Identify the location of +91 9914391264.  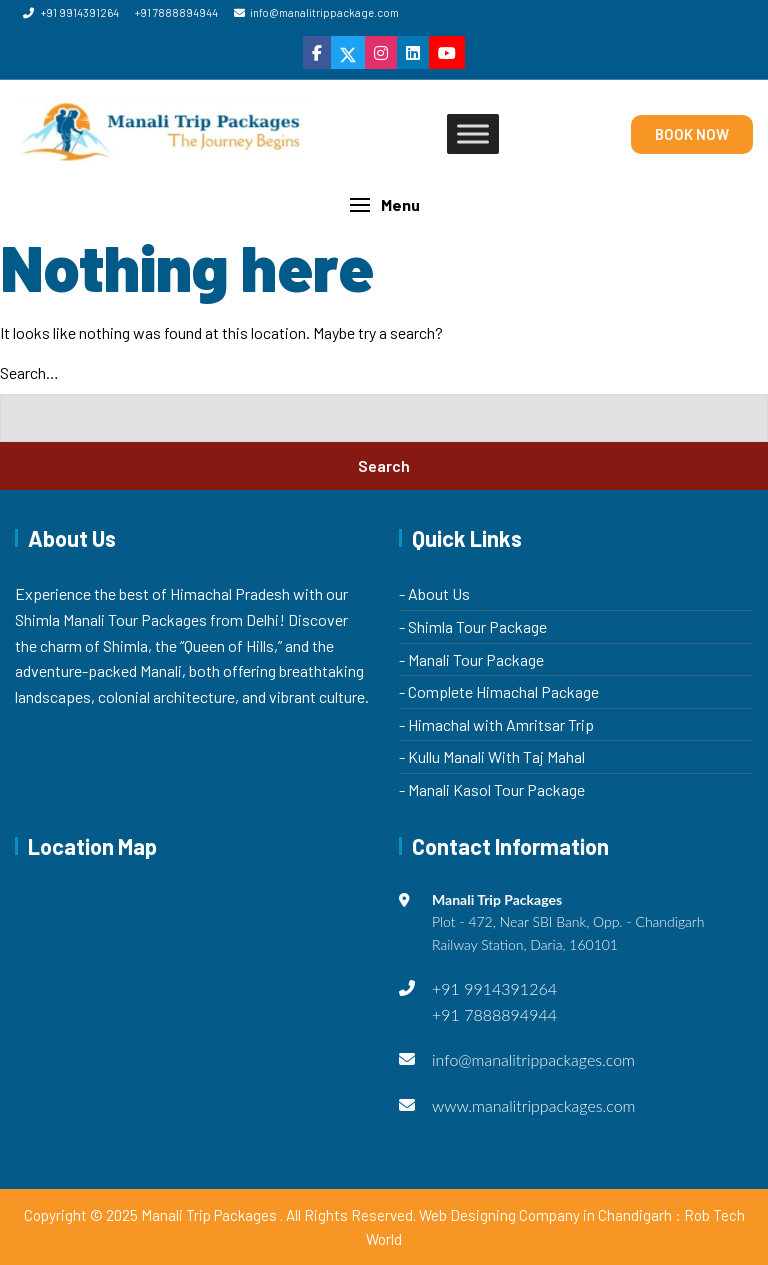
(71, 12).